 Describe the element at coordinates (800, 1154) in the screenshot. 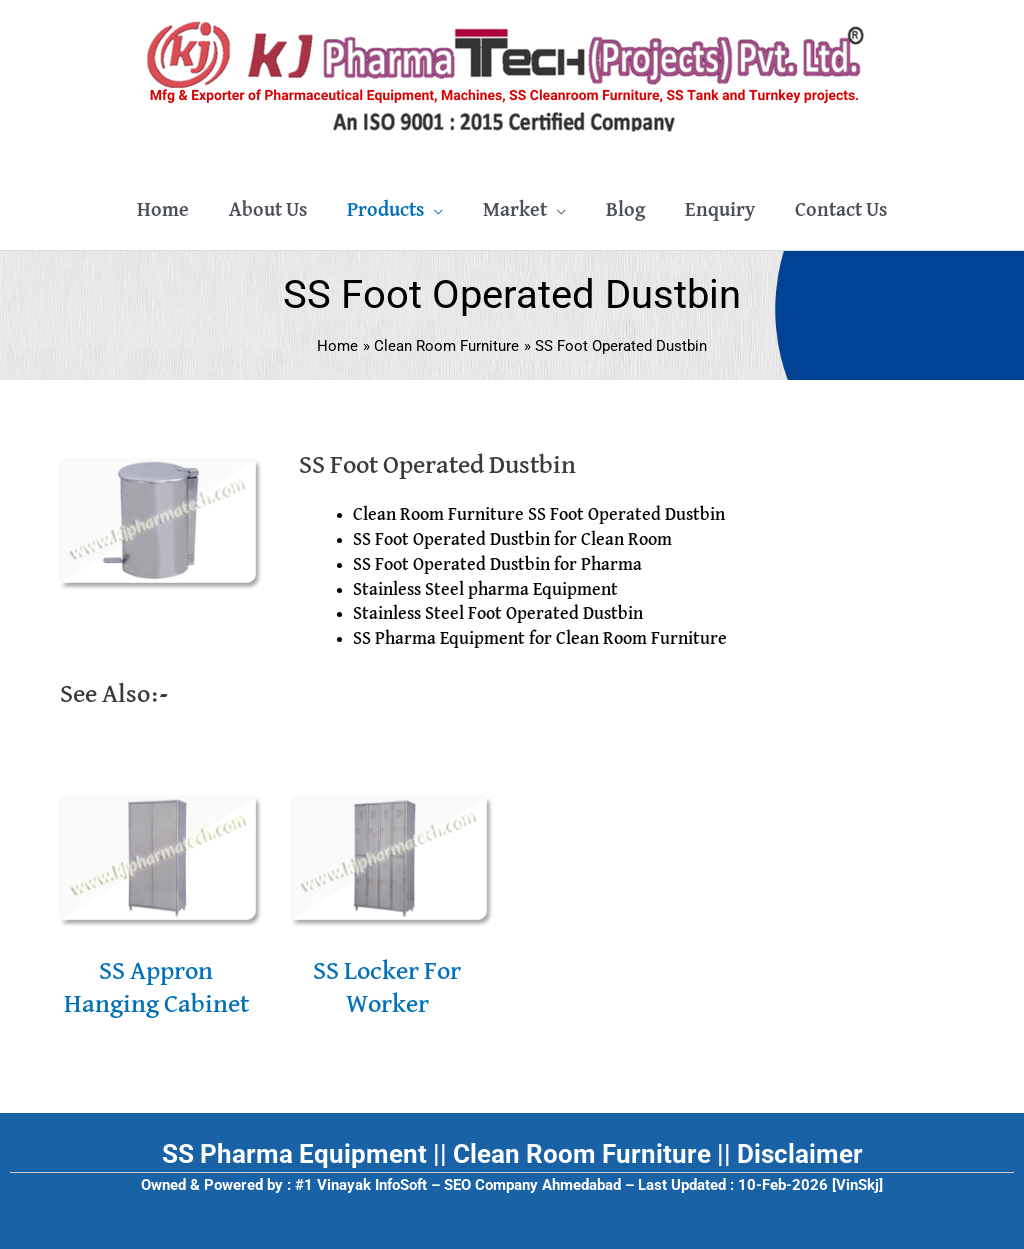

I see `Disclaimer` at that location.